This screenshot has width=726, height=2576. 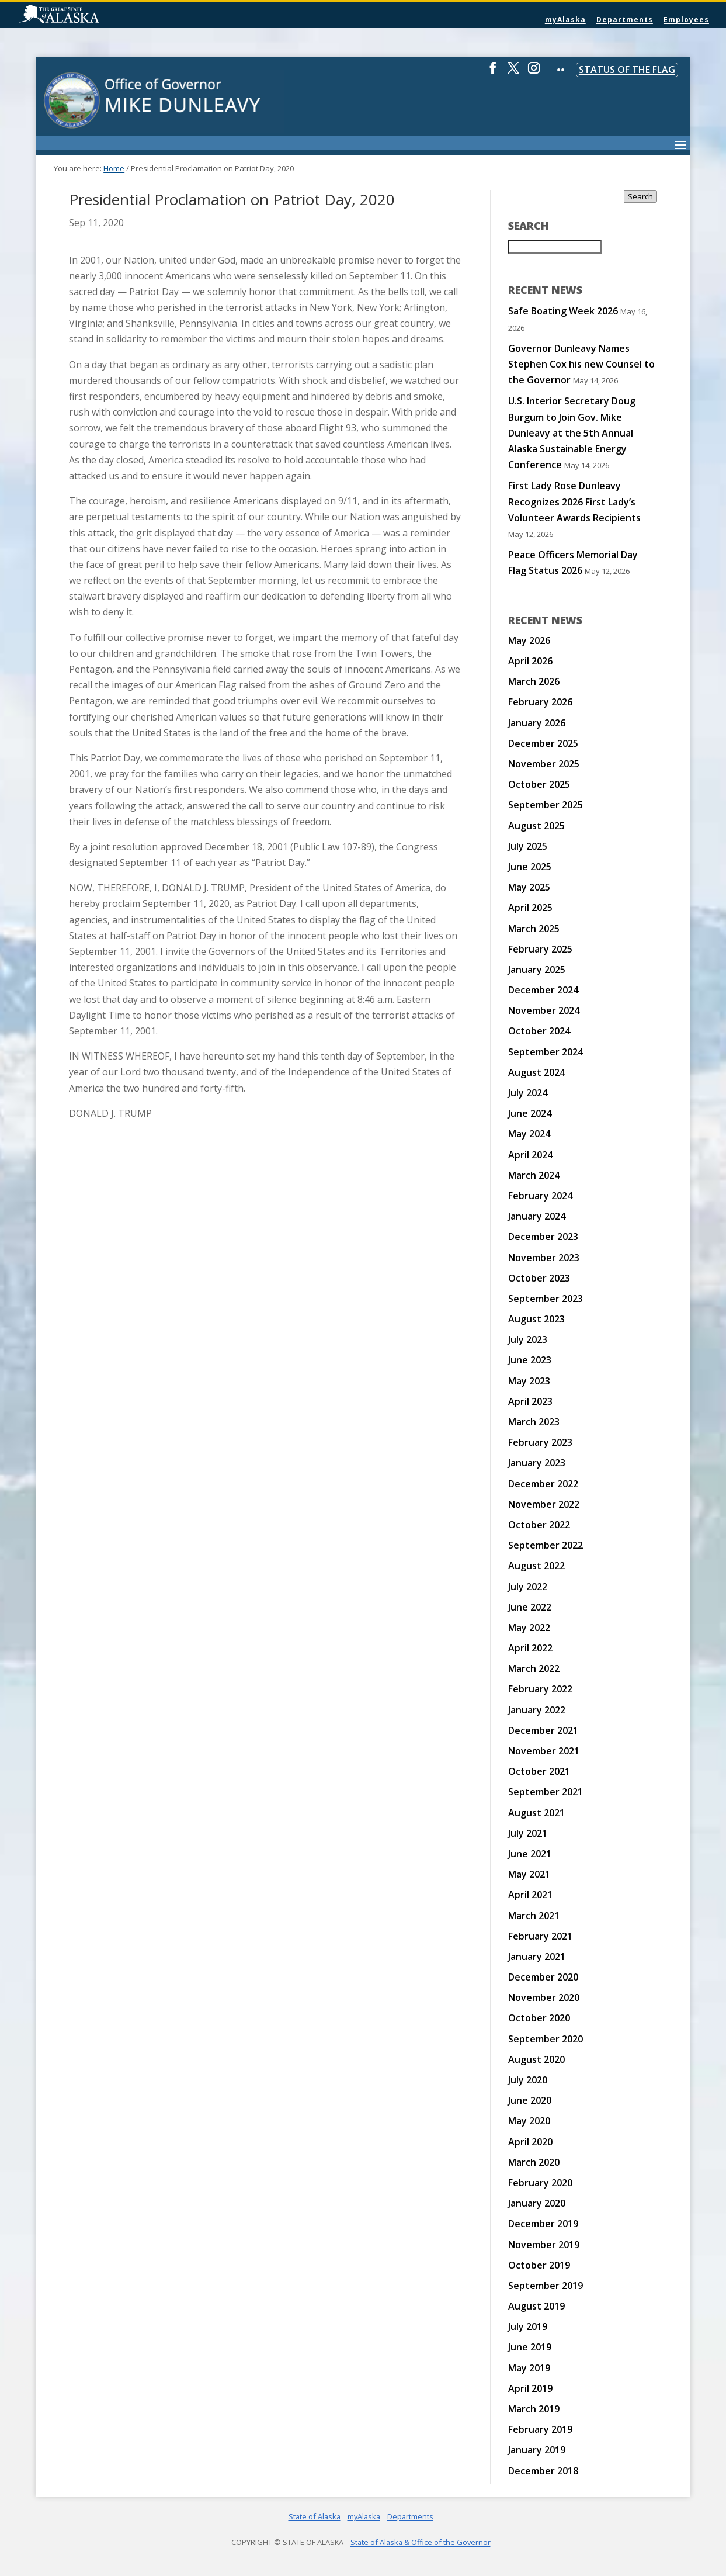 I want to click on June 2021, so click(x=529, y=1853).